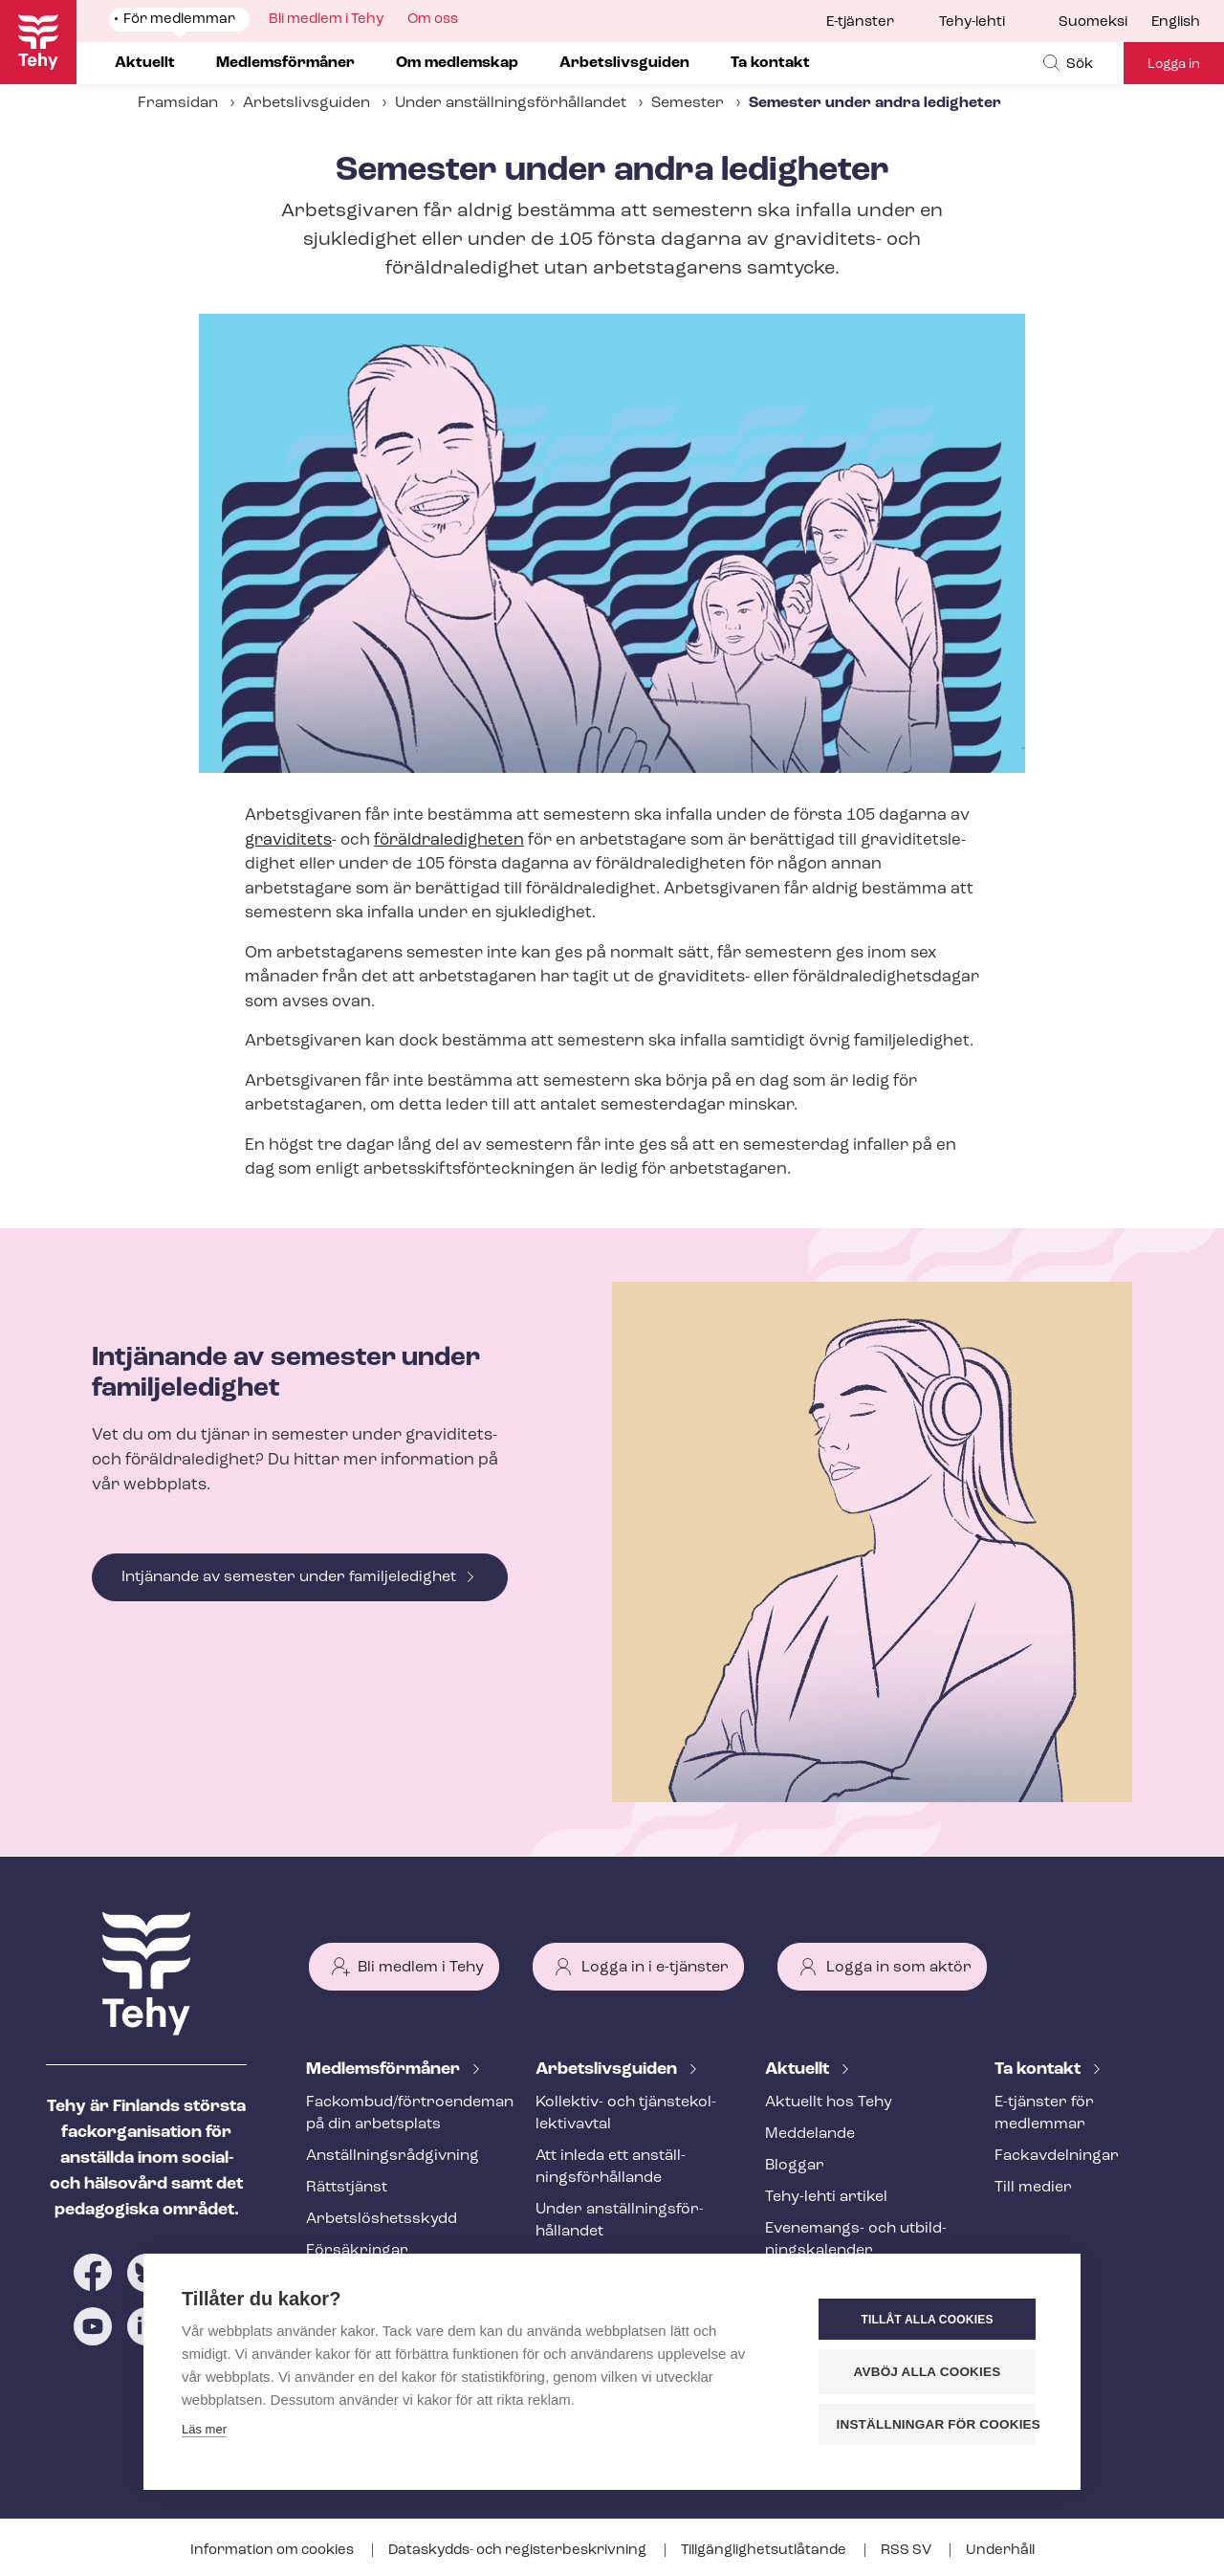  I want to click on Till medier, so click(1033, 2187).